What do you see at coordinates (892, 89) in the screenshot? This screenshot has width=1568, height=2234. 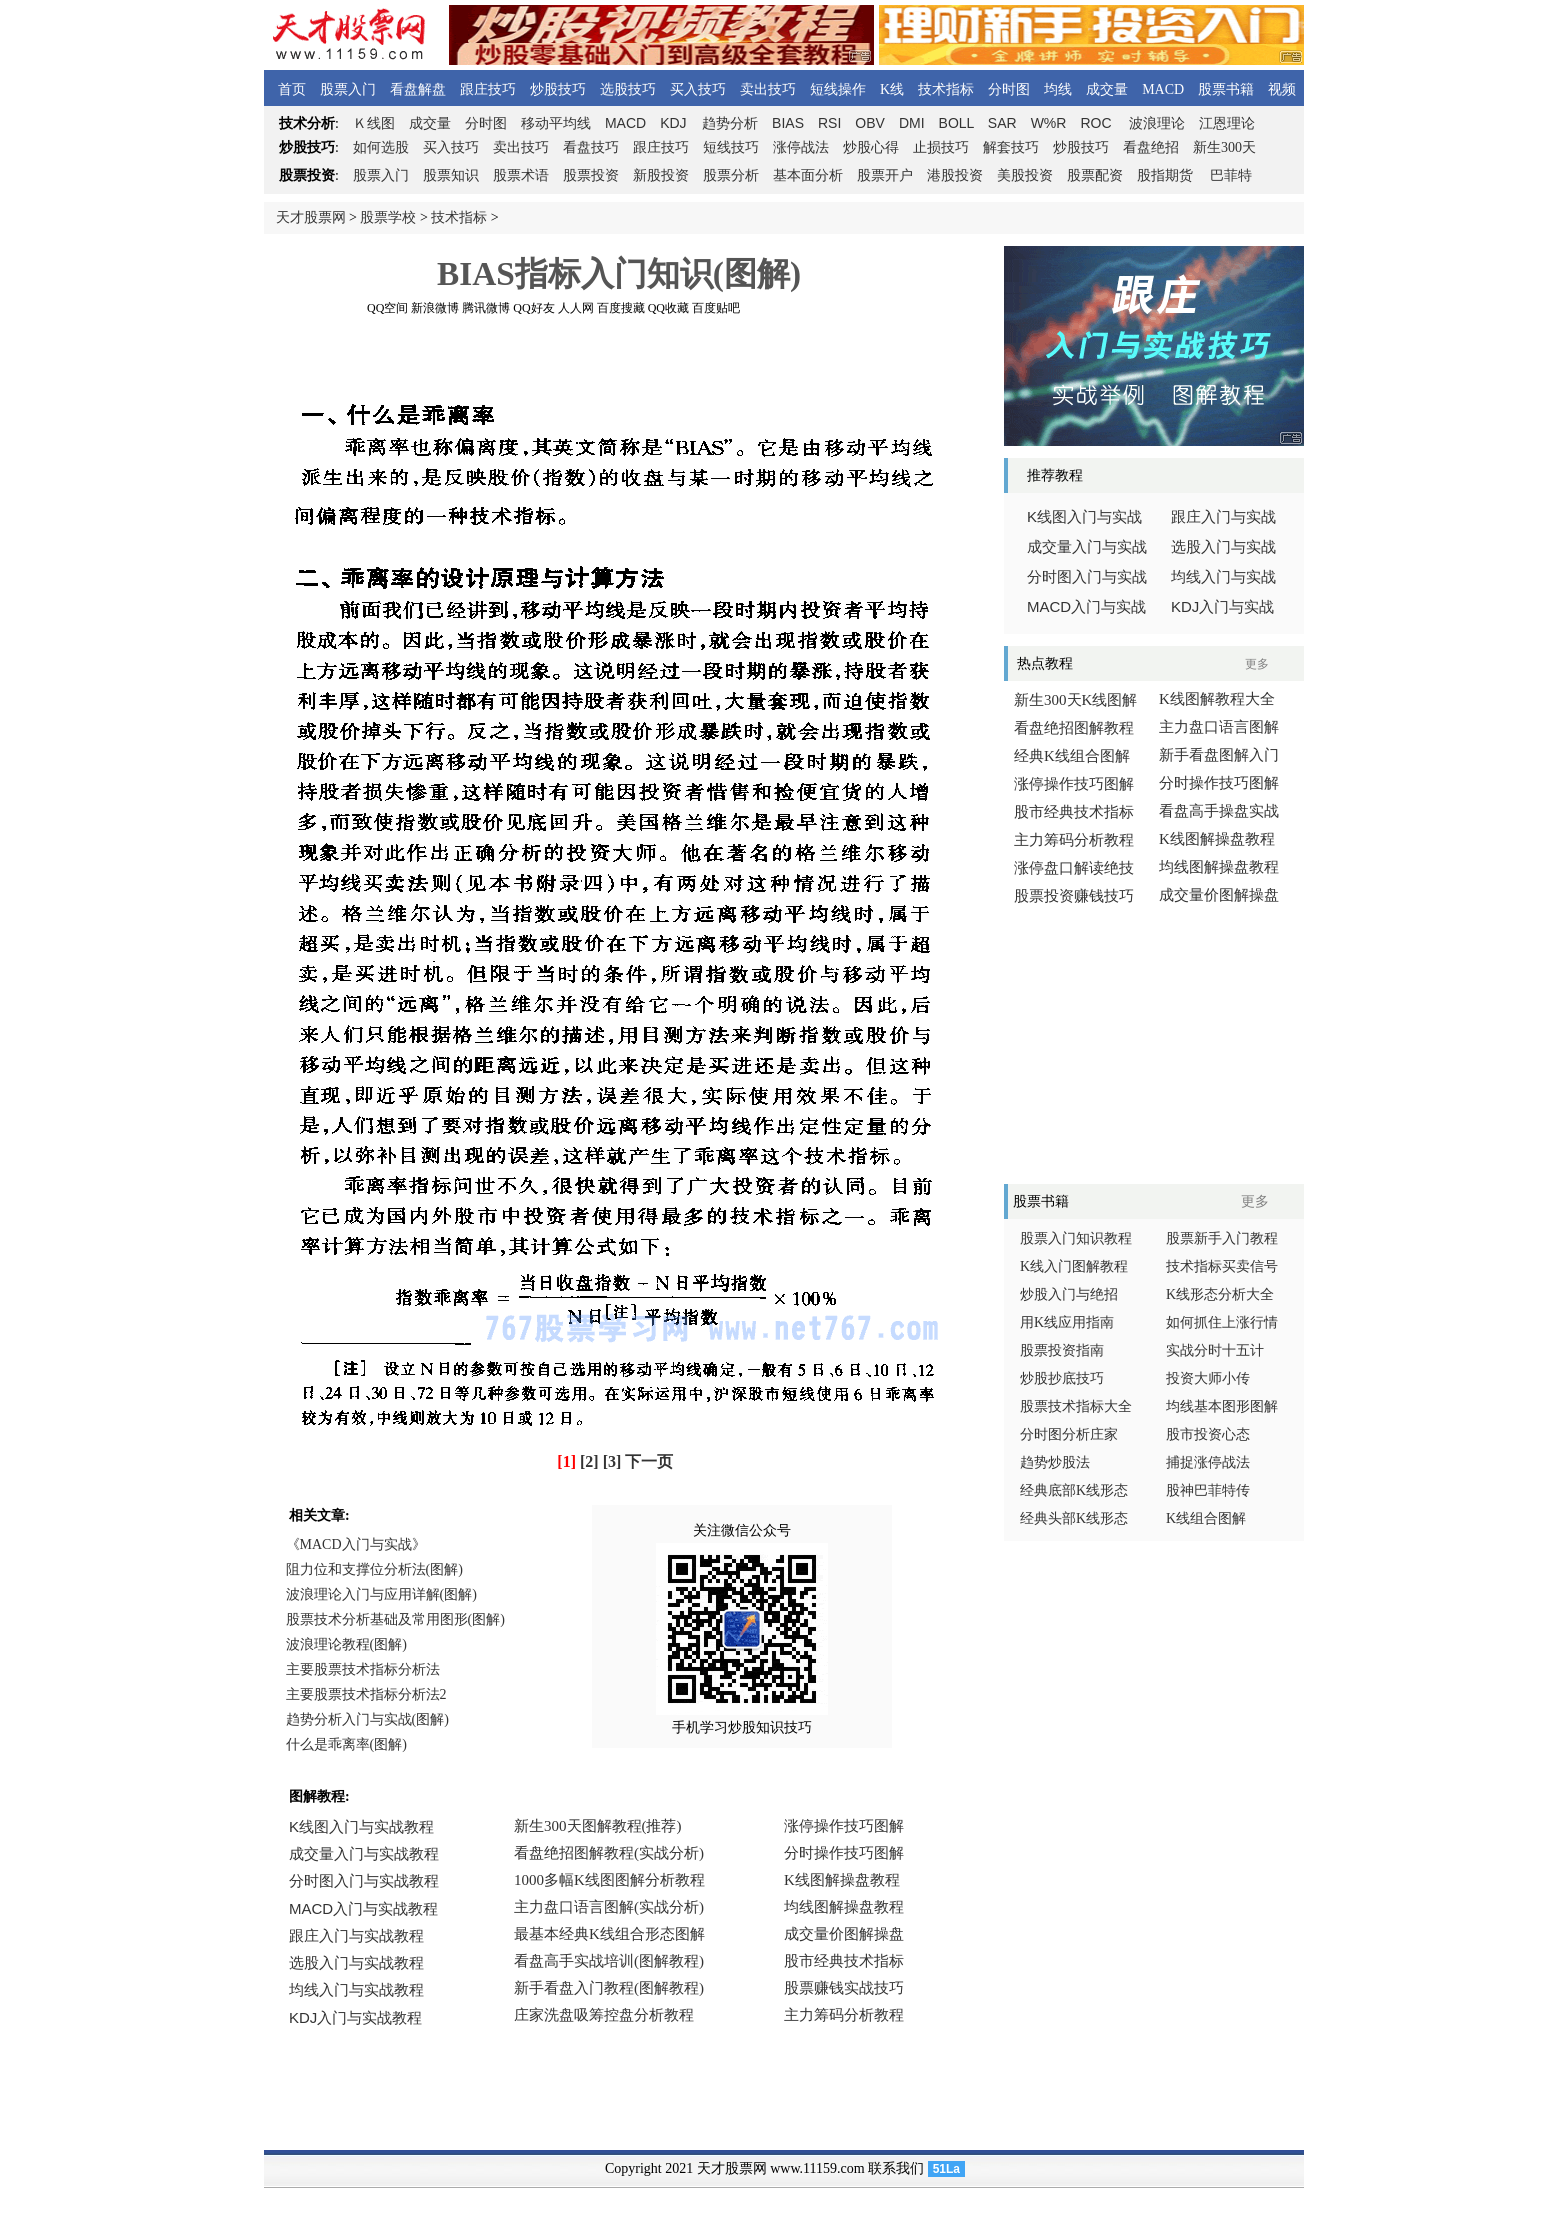 I see `K线` at bounding box center [892, 89].